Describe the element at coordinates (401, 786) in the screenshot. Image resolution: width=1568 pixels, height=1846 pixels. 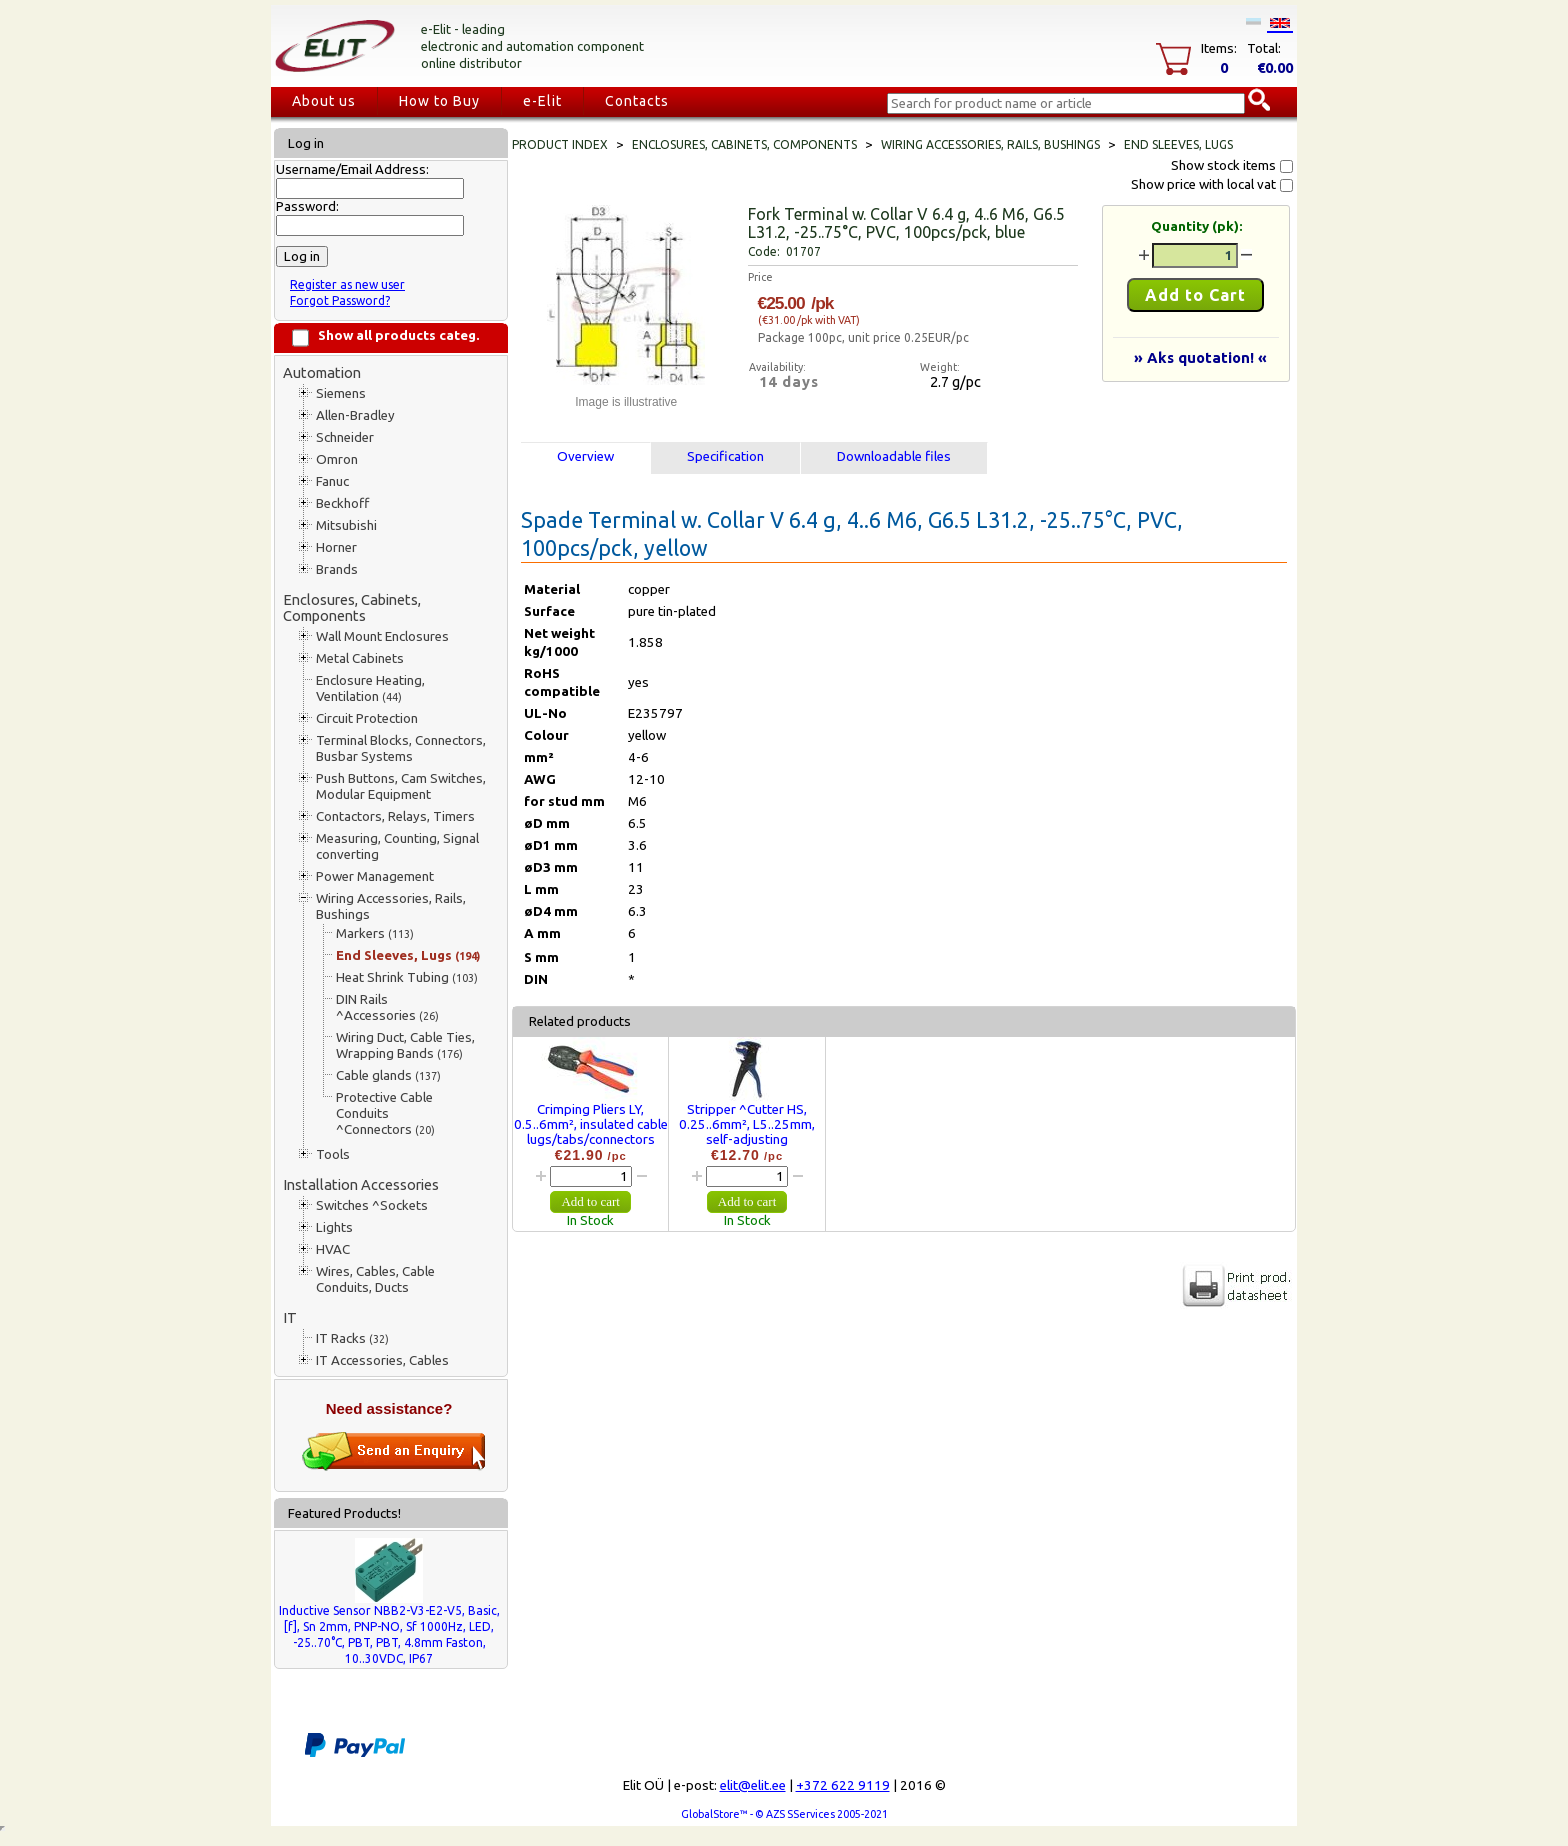
I see `Push Buttons, Cam Switches, Modular Equipment` at that location.